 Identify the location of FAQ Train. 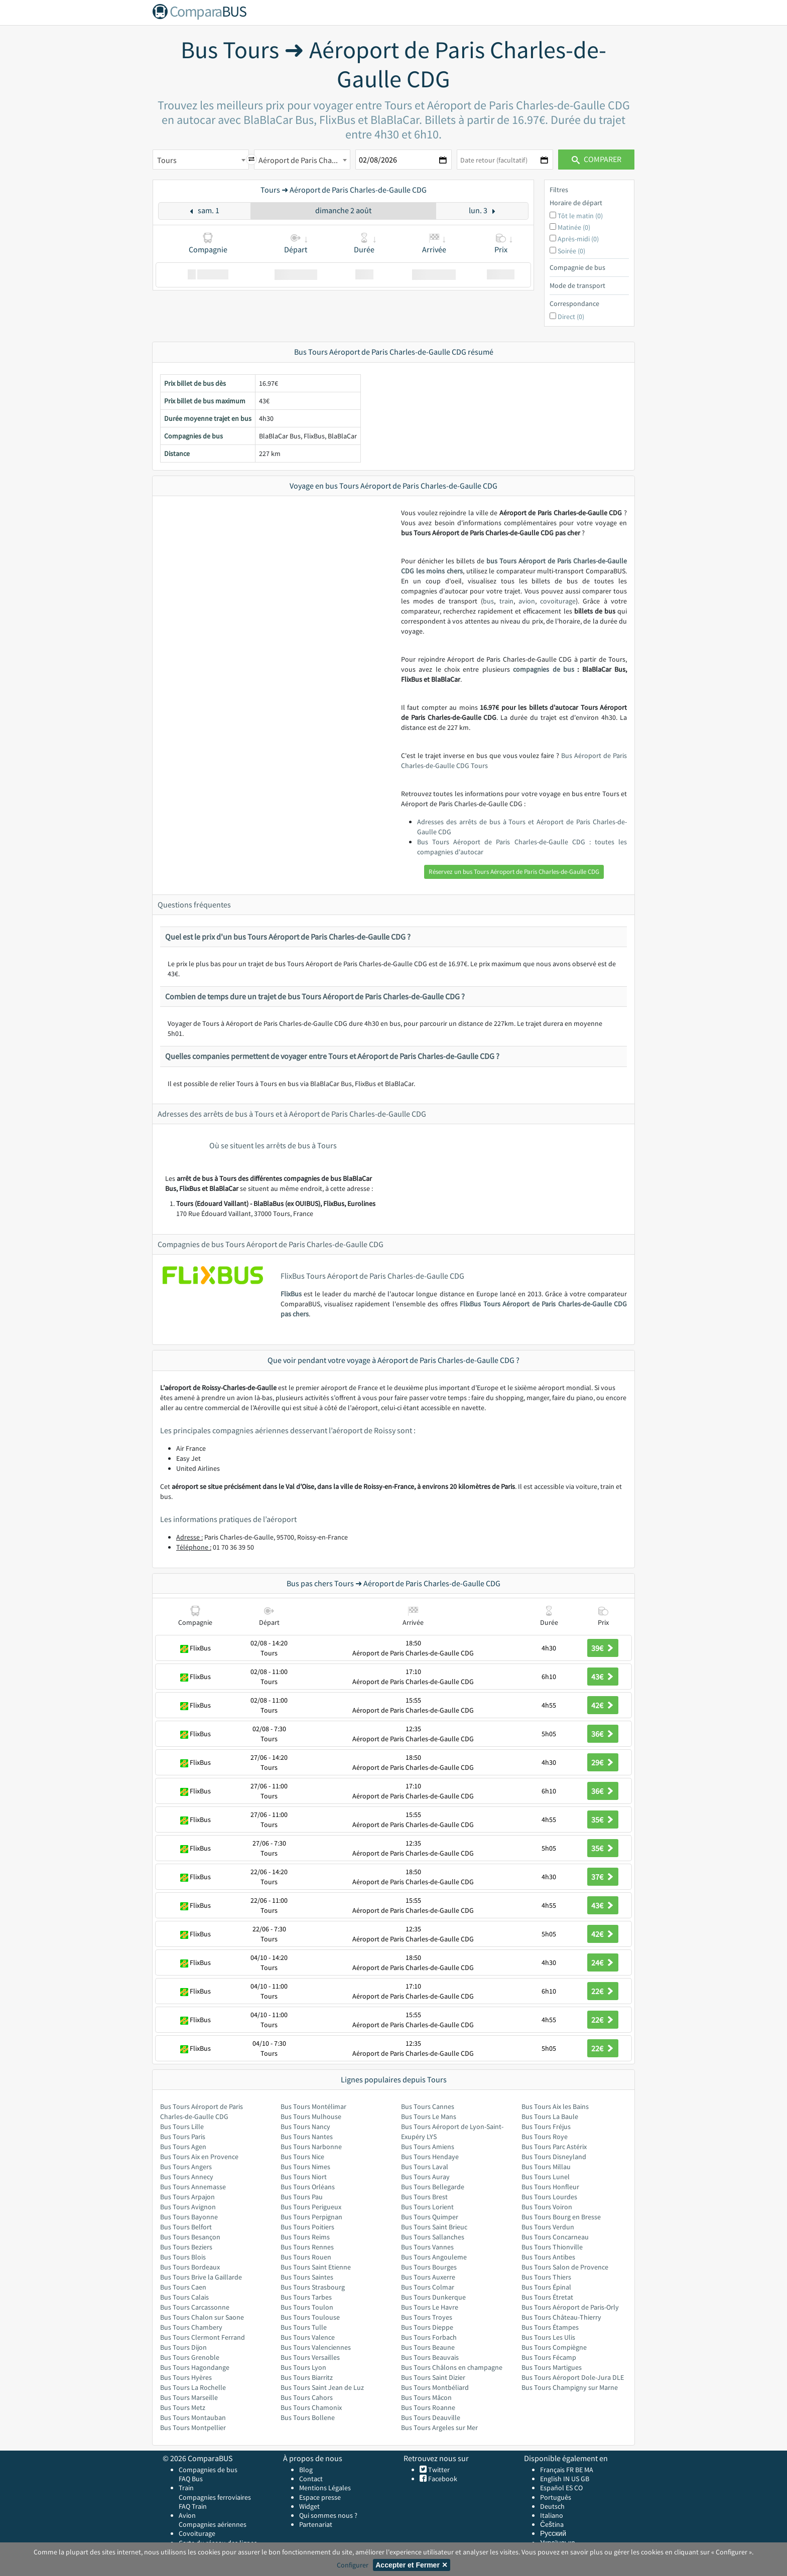
(193, 2506).